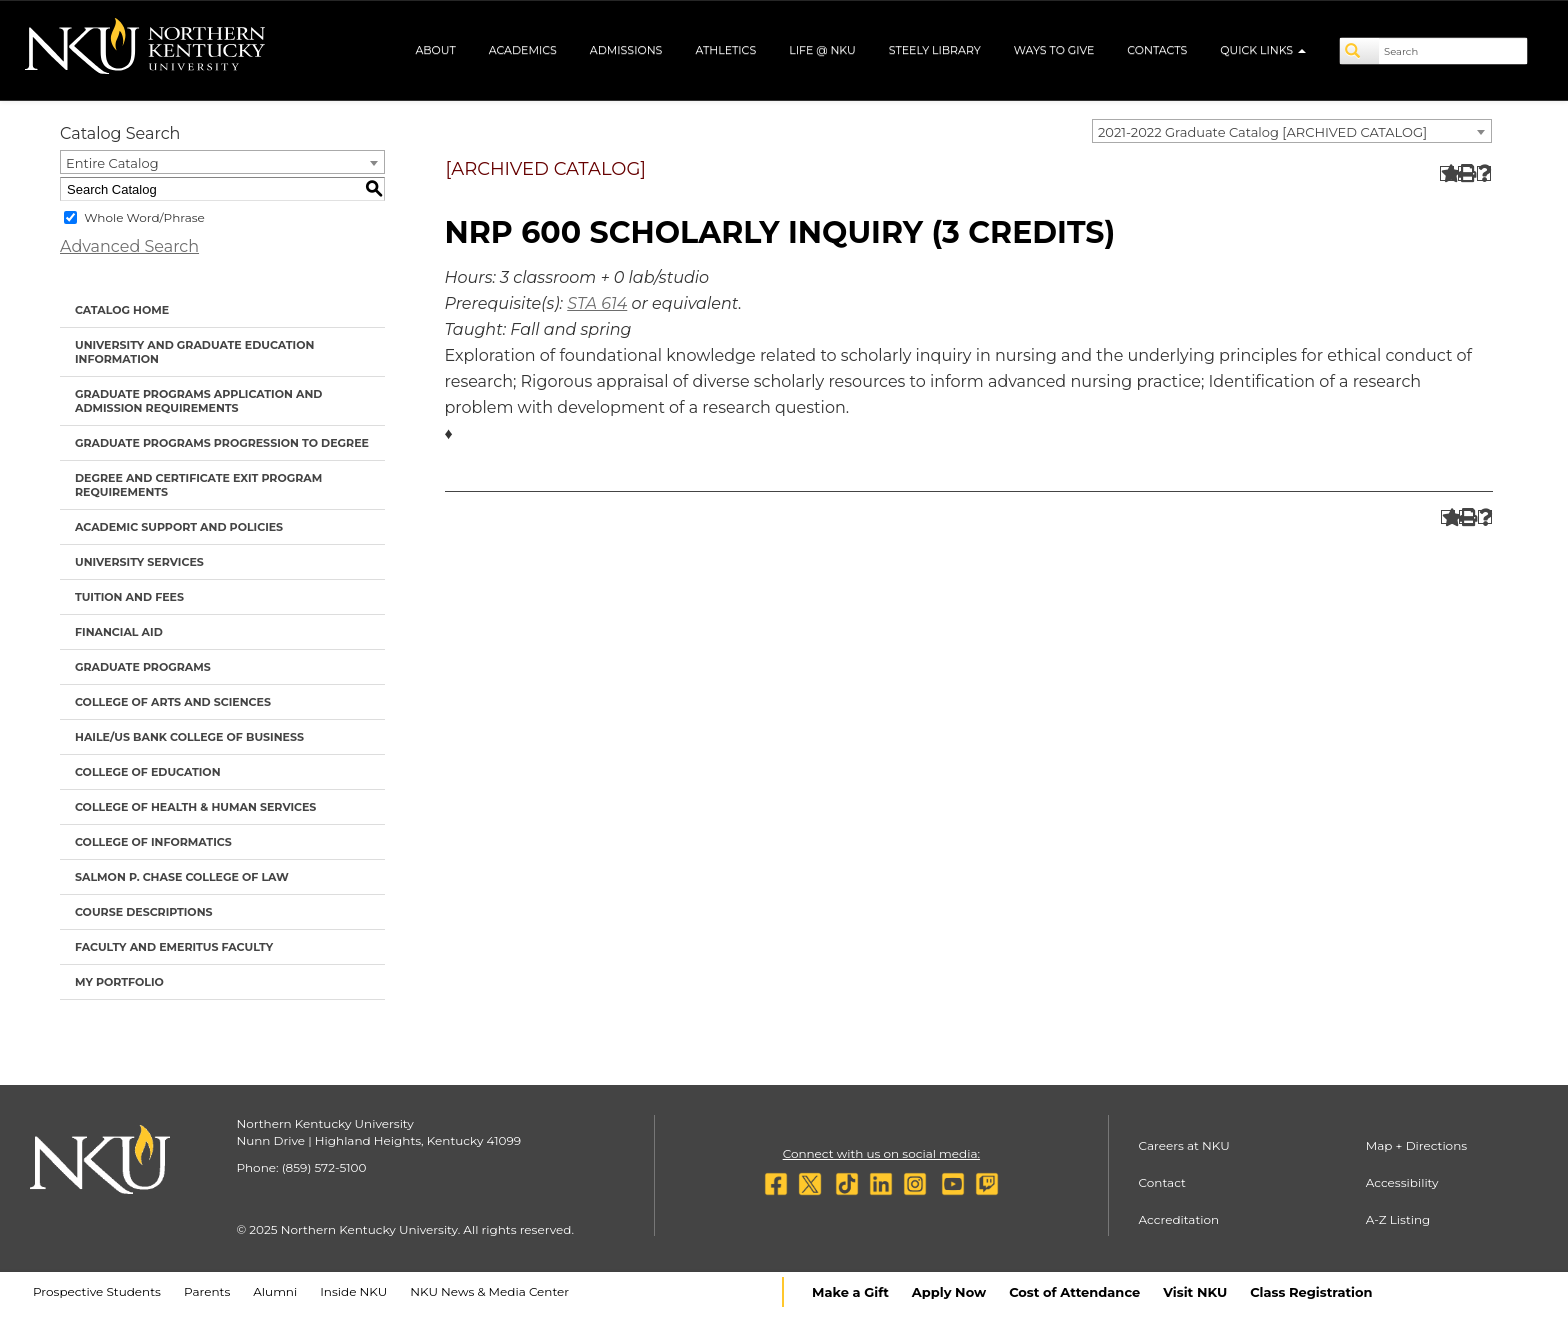 The width and height of the screenshot is (1568, 1331). Describe the element at coordinates (1398, 1219) in the screenshot. I see `A-Z Listing` at that location.